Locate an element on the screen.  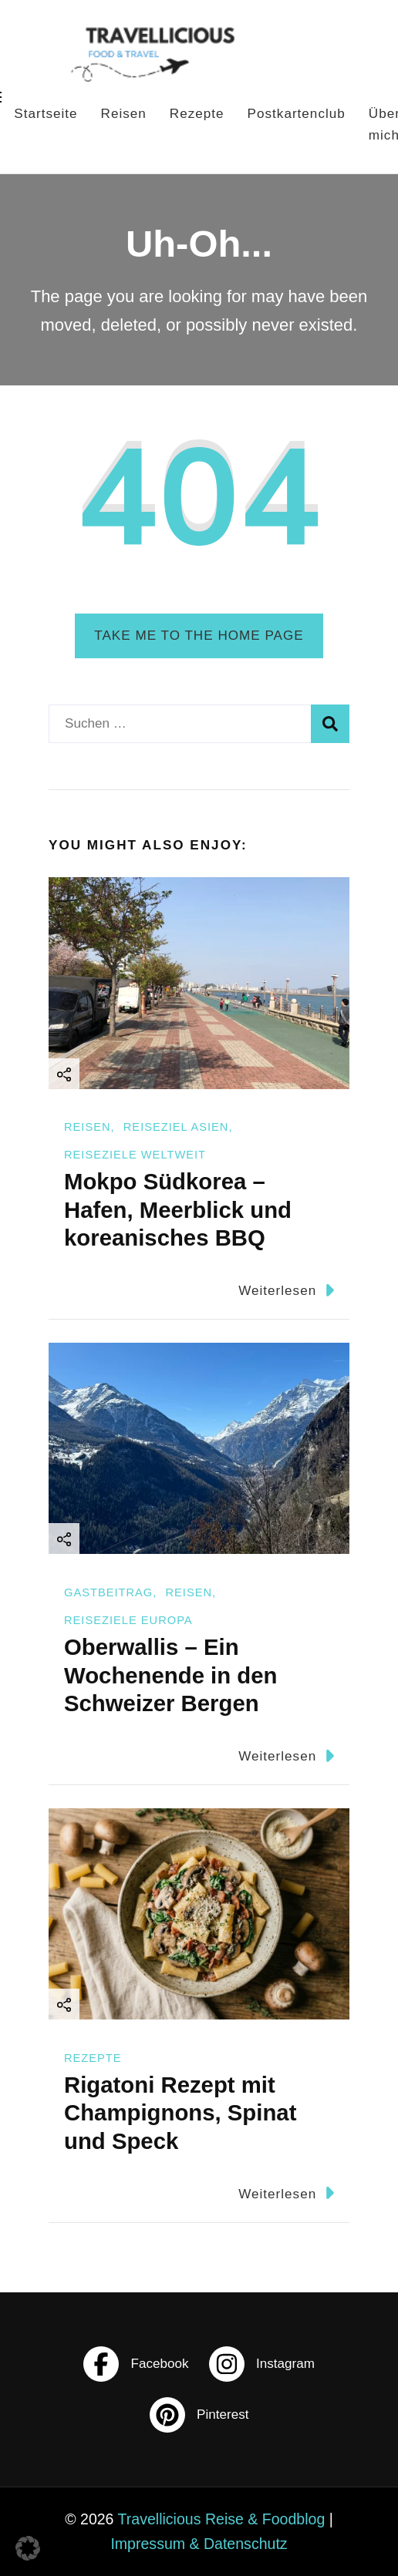
Mokpo Südkorea – Hafen, Meerblick und koreanisches BBQ is located at coordinates (178, 1209).